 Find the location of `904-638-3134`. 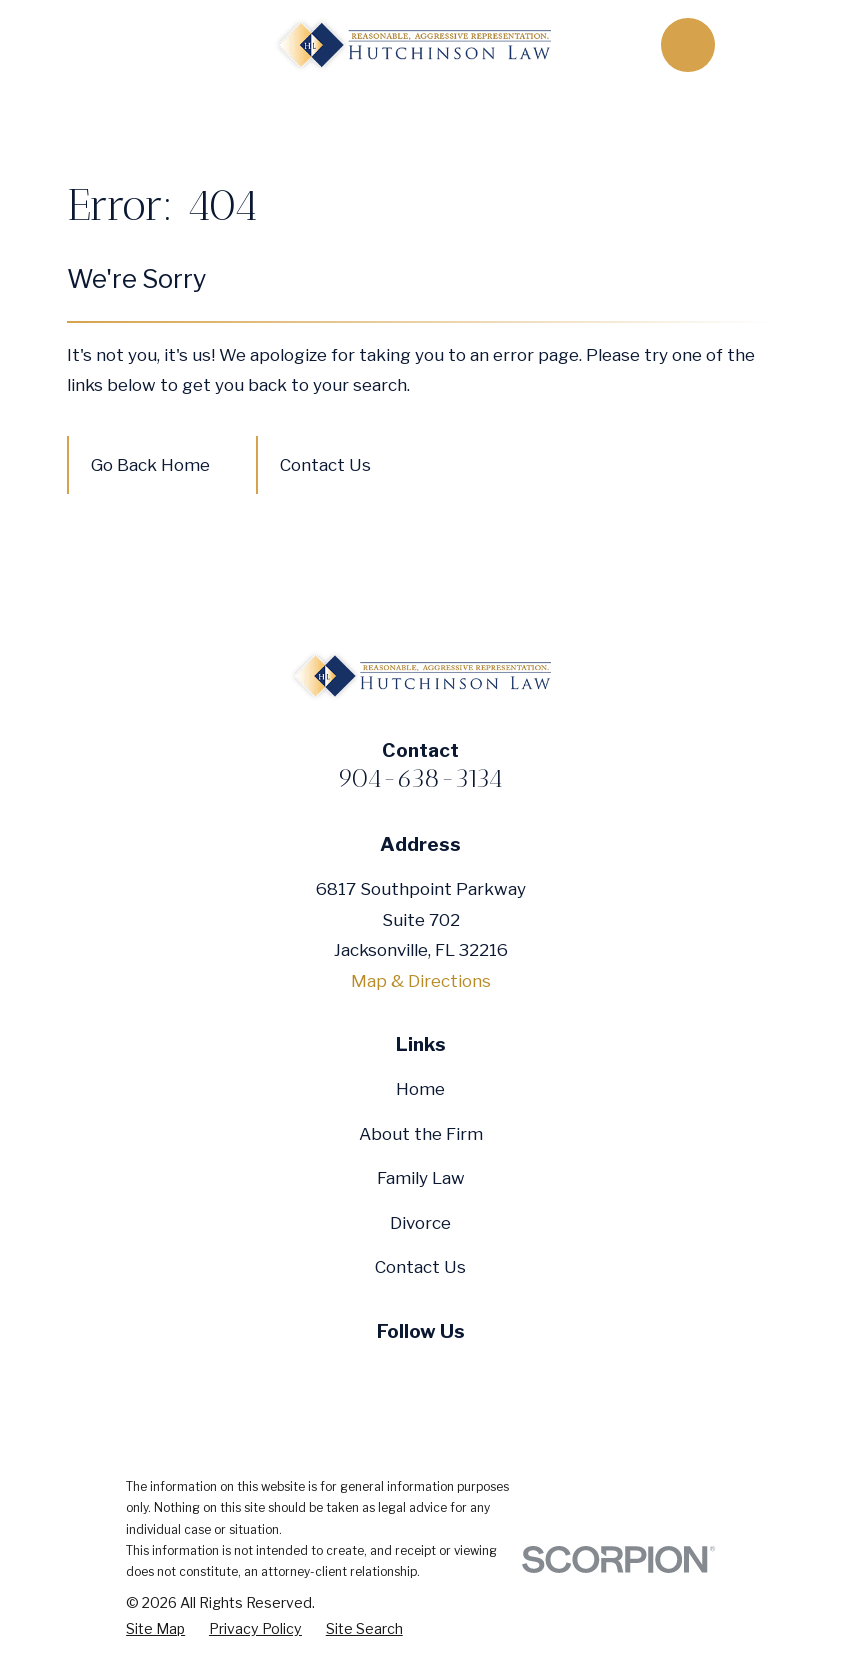

904-638-3134 is located at coordinates (420, 778).